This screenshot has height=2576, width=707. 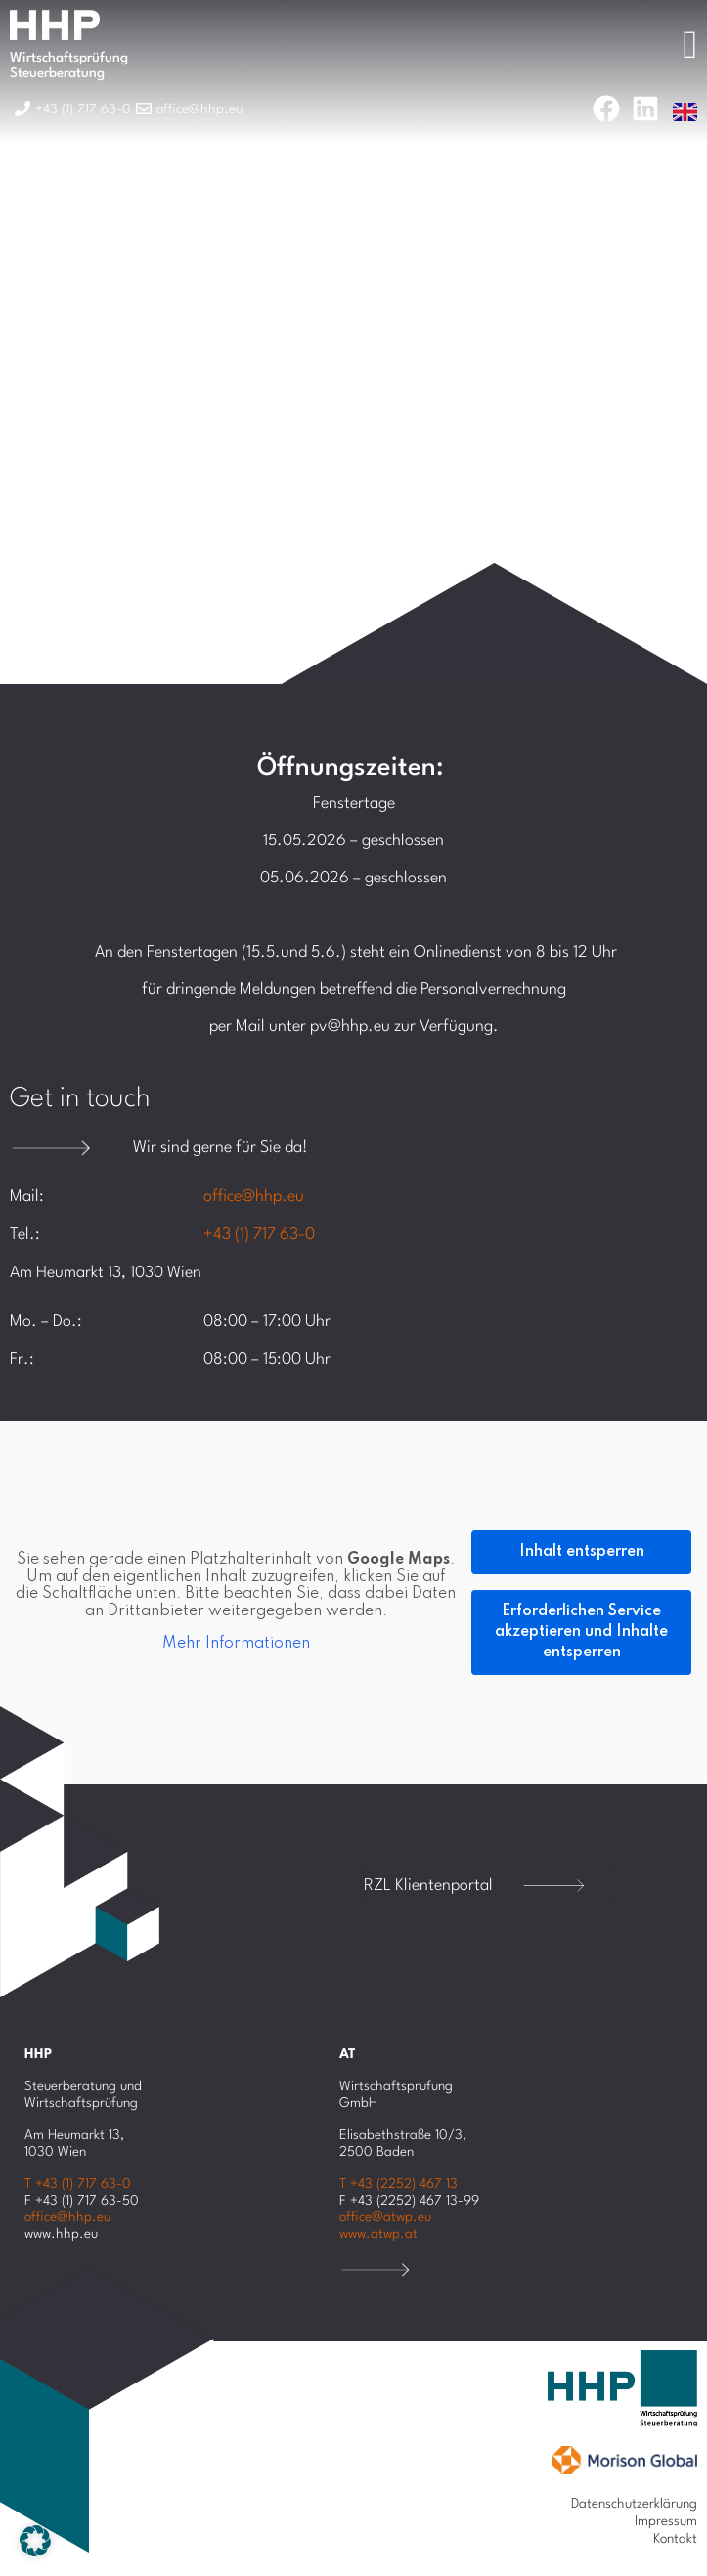 What do you see at coordinates (378, 2234) in the screenshot?
I see `www.atwp.at` at bounding box center [378, 2234].